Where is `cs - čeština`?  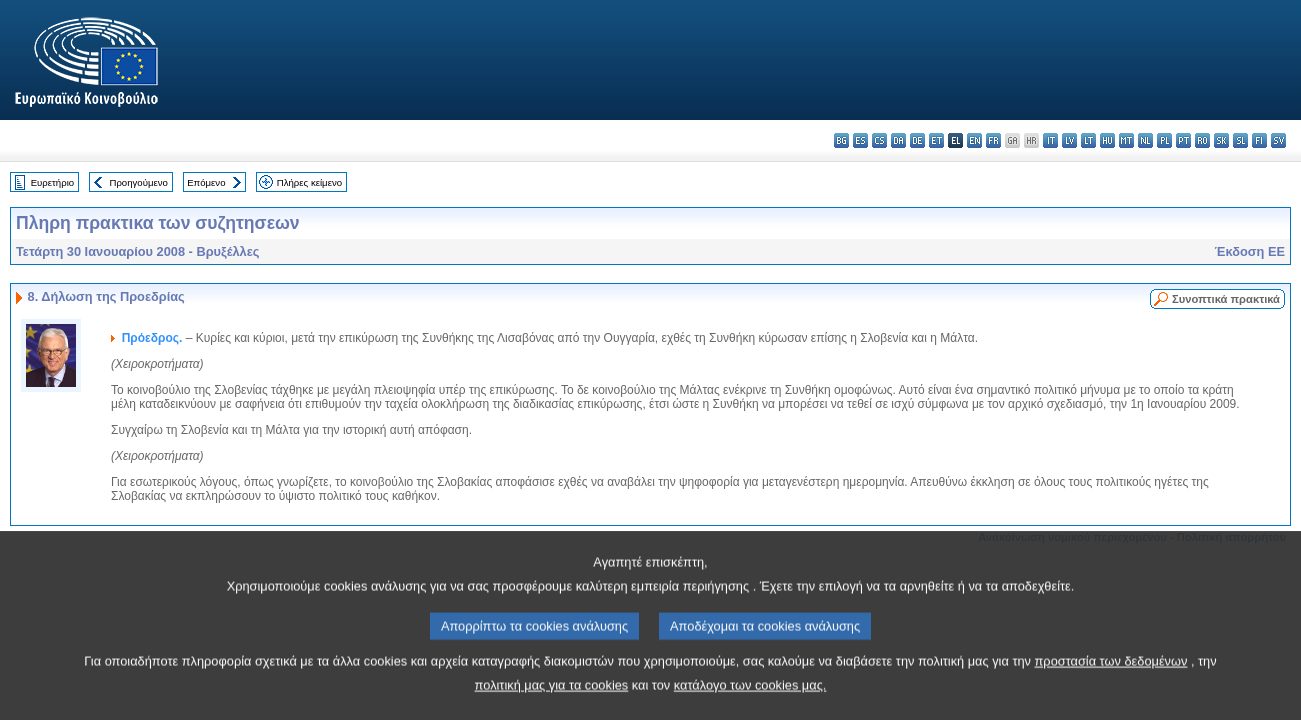 cs - čeština is located at coordinates (879, 140).